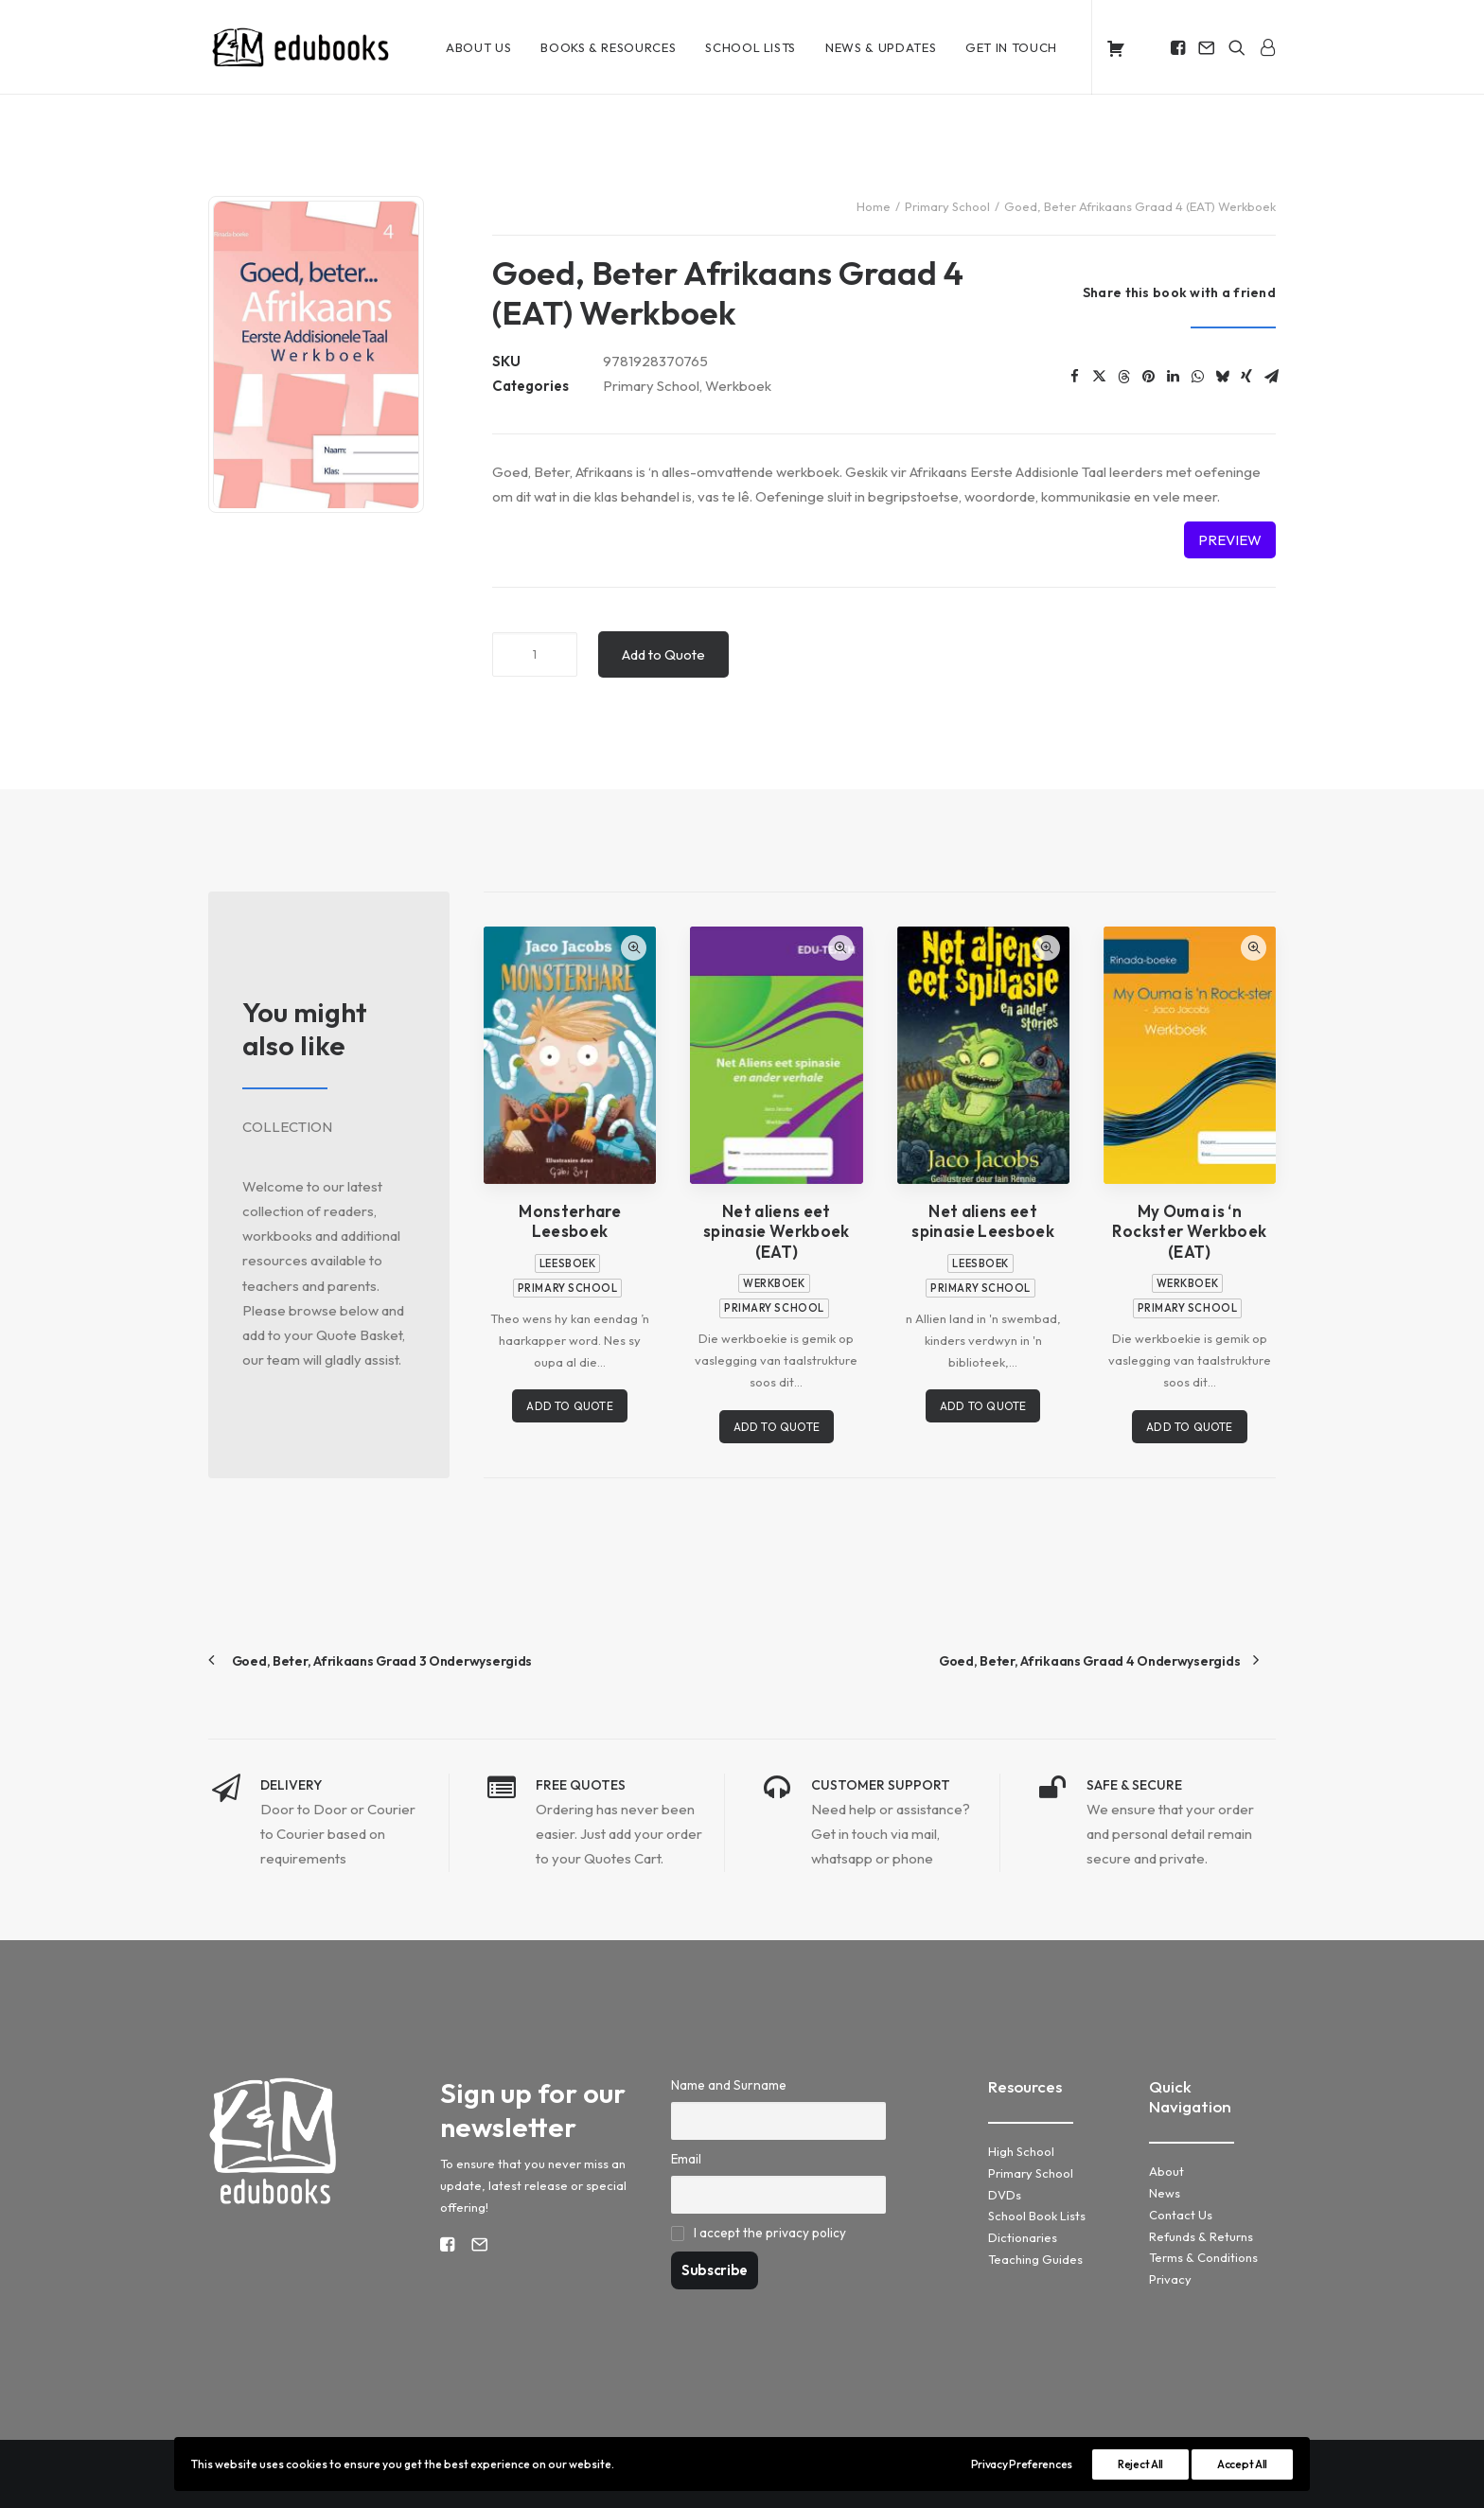  What do you see at coordinates (1271, 376) in the screenshot?
I see `[Share on email]` at bounding box center [1271, 376].